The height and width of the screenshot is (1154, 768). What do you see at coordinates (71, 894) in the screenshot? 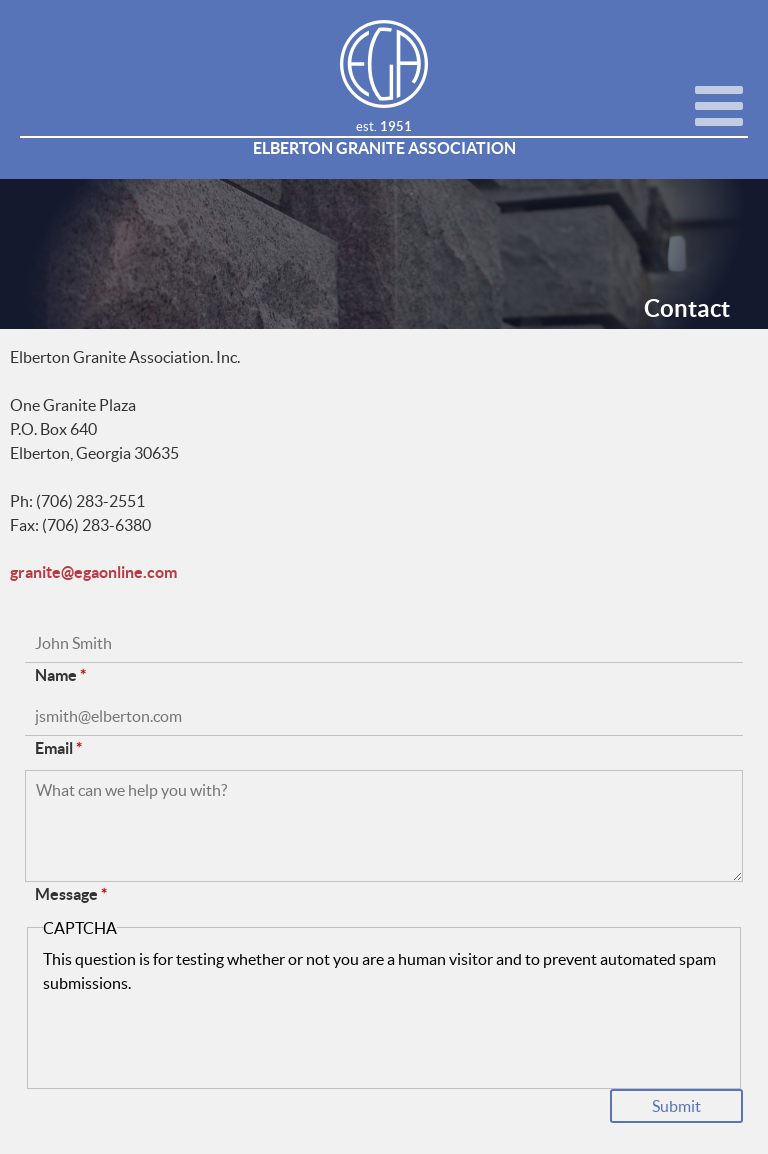
I see `Message` at bounding box center [71, 894].